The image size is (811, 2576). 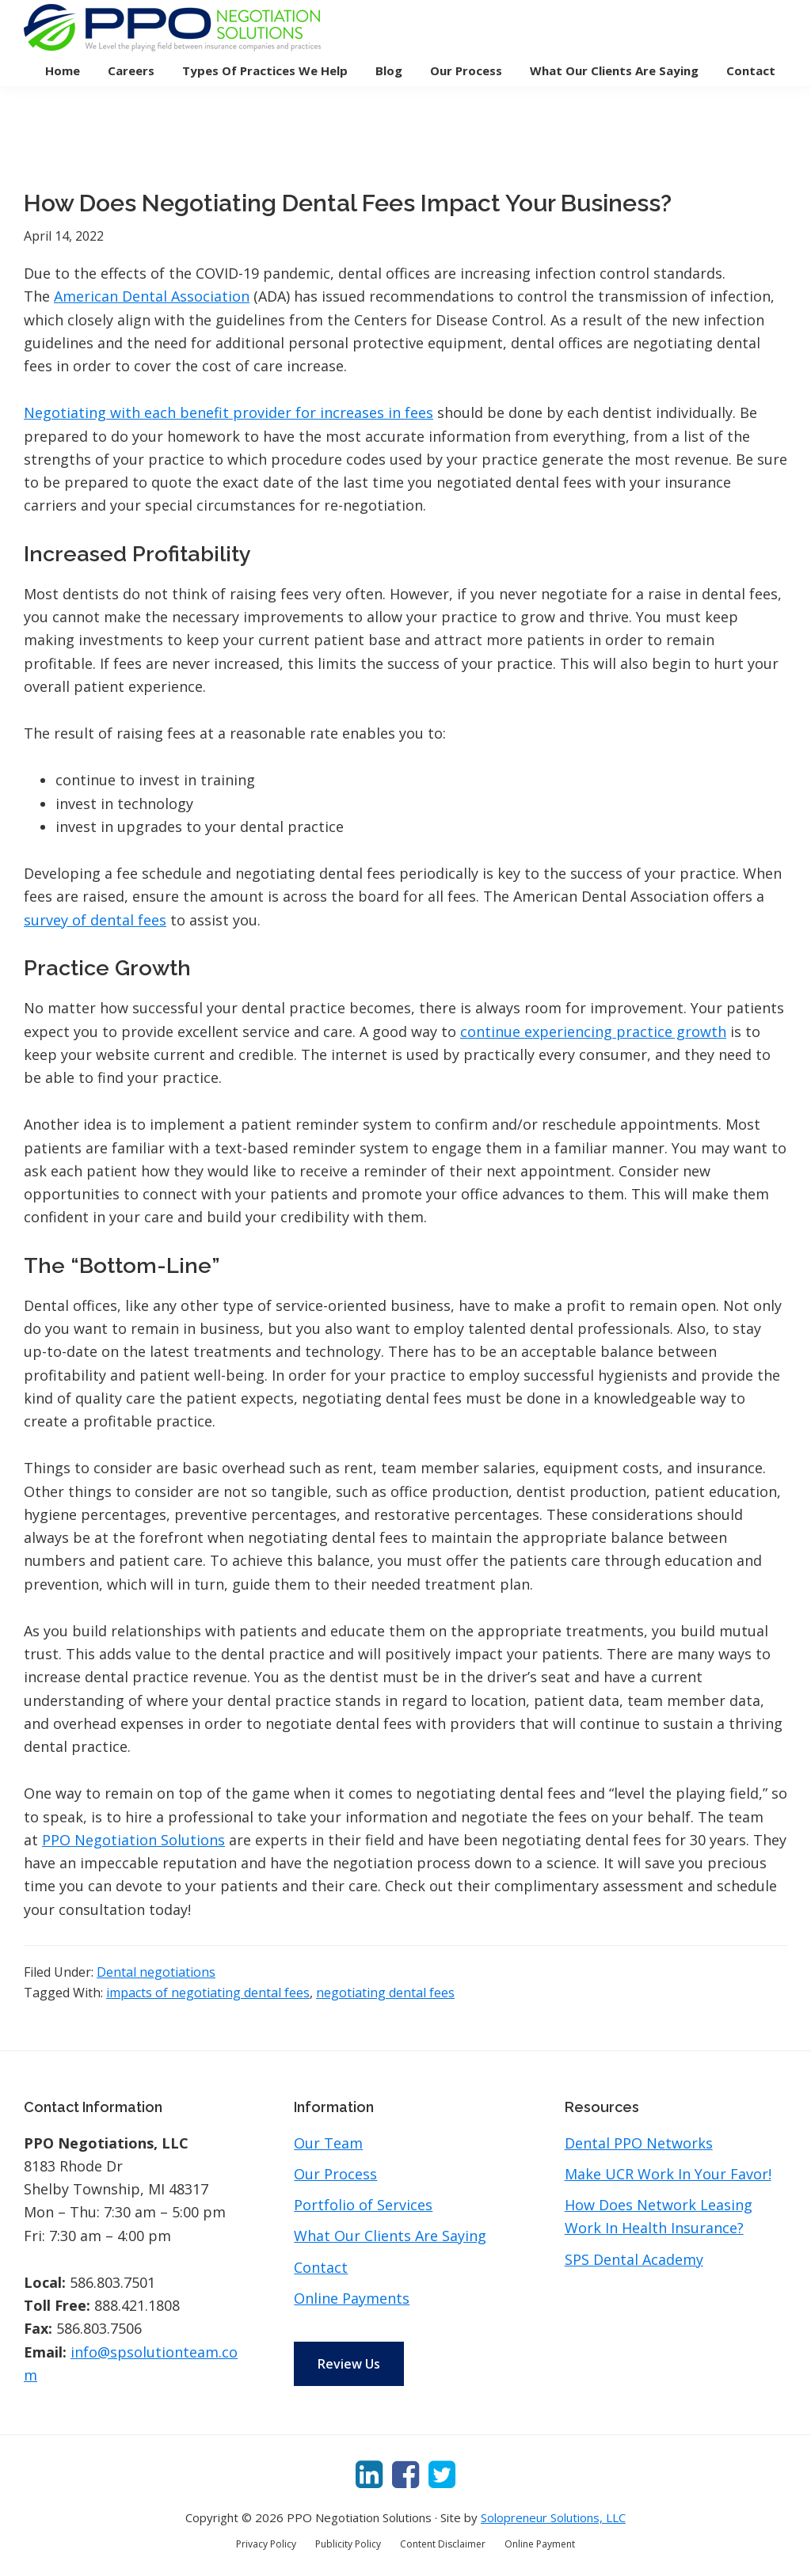 What do you see at coordinates (385, 1992) in the screenshot?
I see `negotiating dental fees` at bounding box center [385, 1992].